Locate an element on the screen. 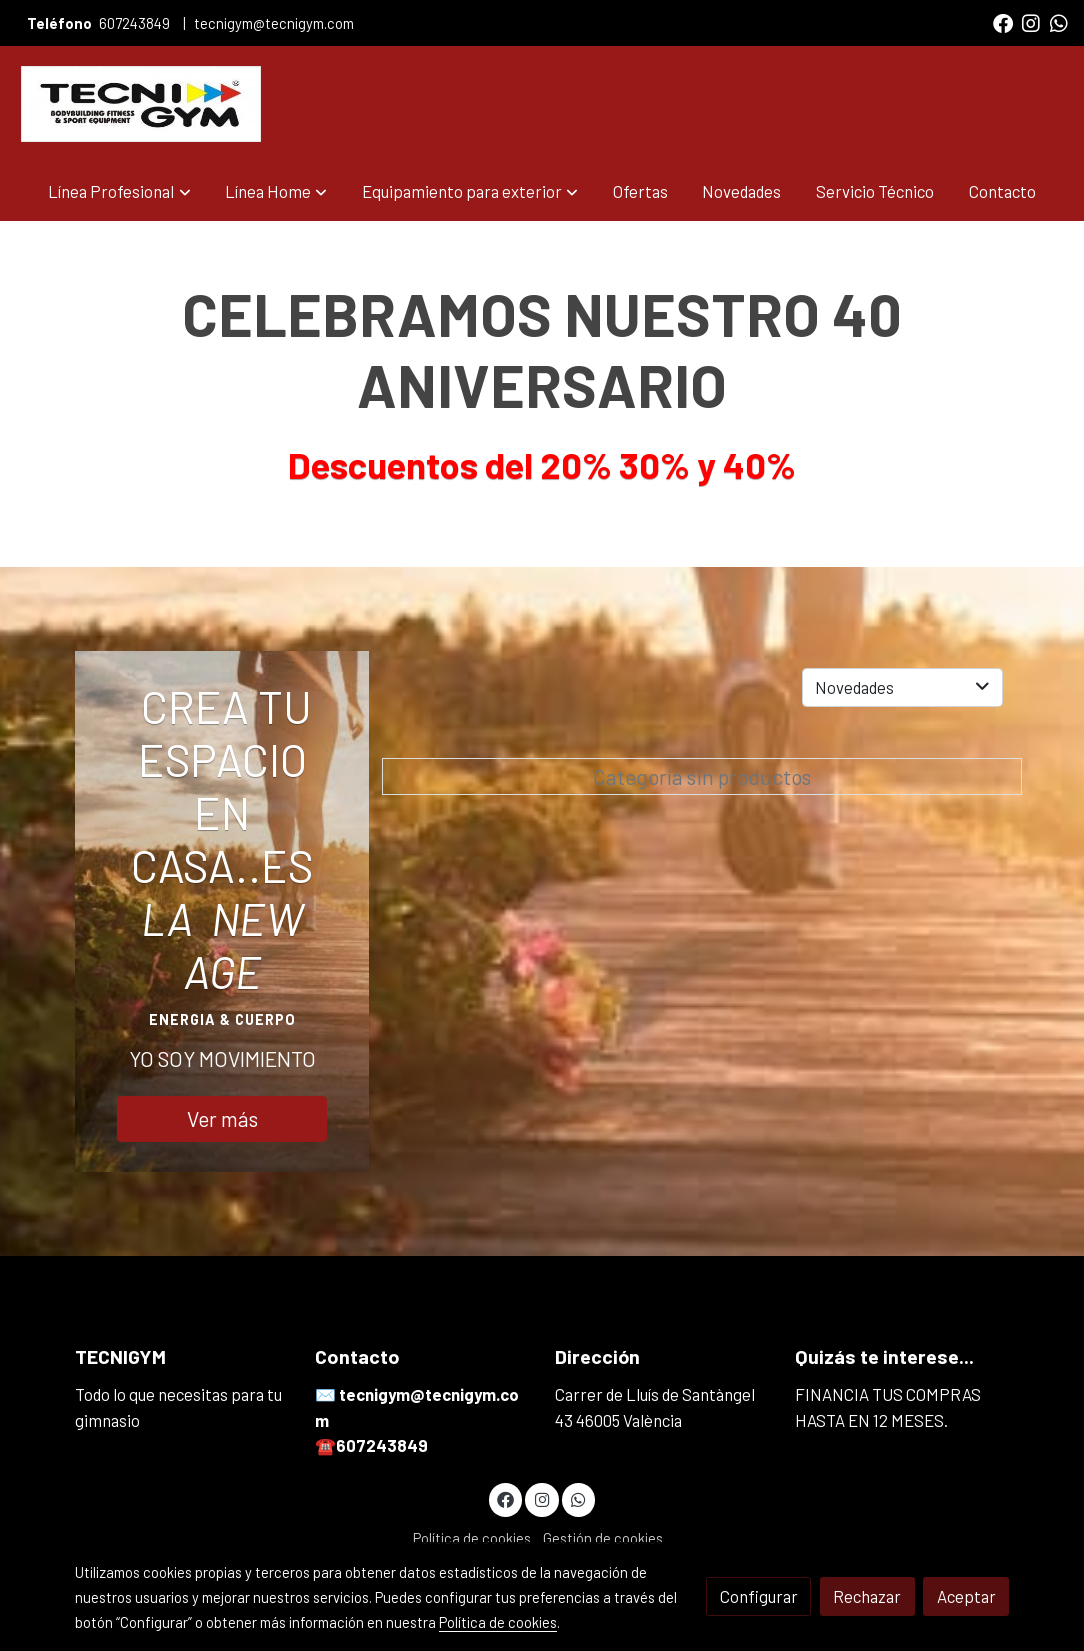 The image size is (1084, 1651). Ver más is located at coordinates (222, 1118).